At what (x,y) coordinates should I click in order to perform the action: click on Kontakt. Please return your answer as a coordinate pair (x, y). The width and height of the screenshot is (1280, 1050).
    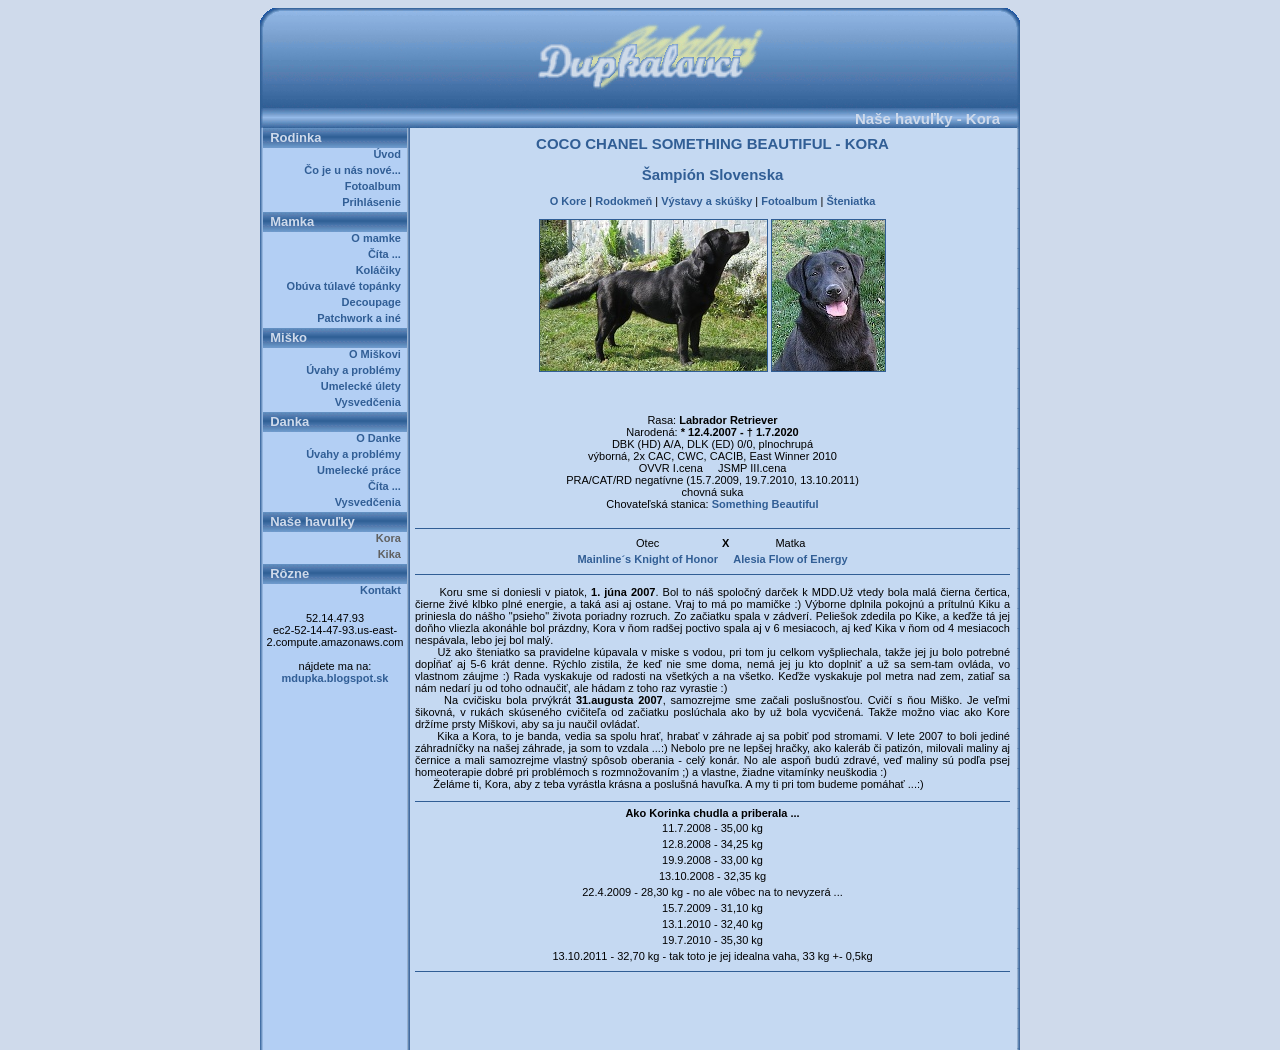
    Looking at the image, I should click on (383, 590).